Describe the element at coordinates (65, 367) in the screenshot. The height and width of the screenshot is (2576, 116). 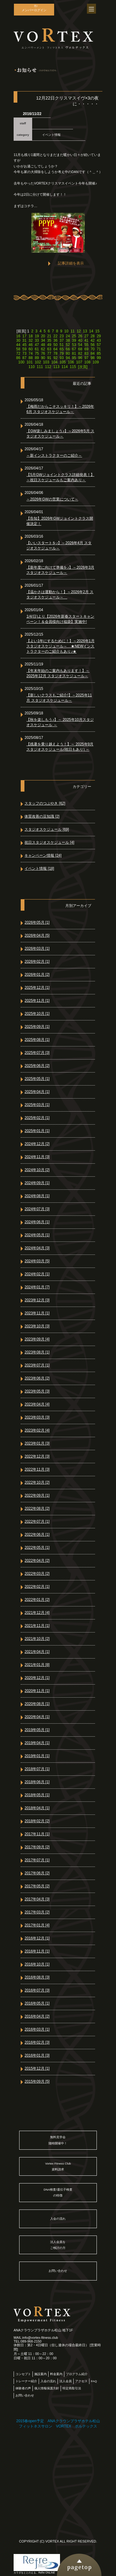
I see `114` at that location.